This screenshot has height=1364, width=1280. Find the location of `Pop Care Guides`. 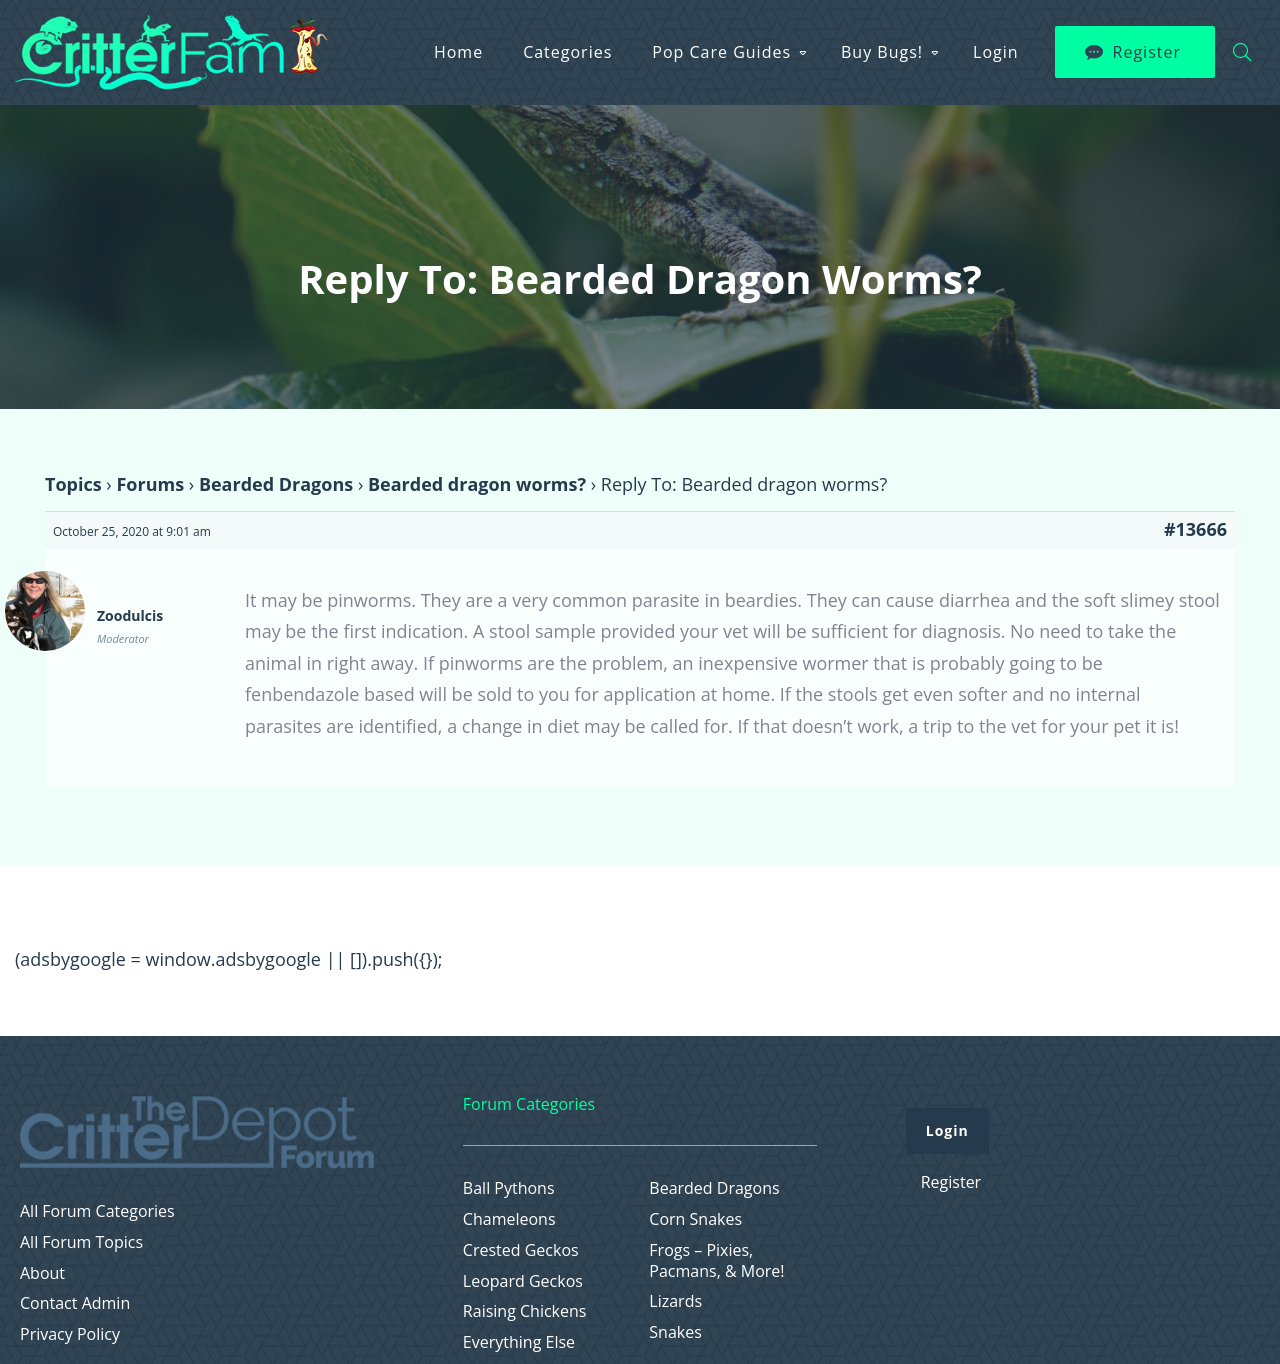

Pop Care Guides is located at coordinates (721, 52).